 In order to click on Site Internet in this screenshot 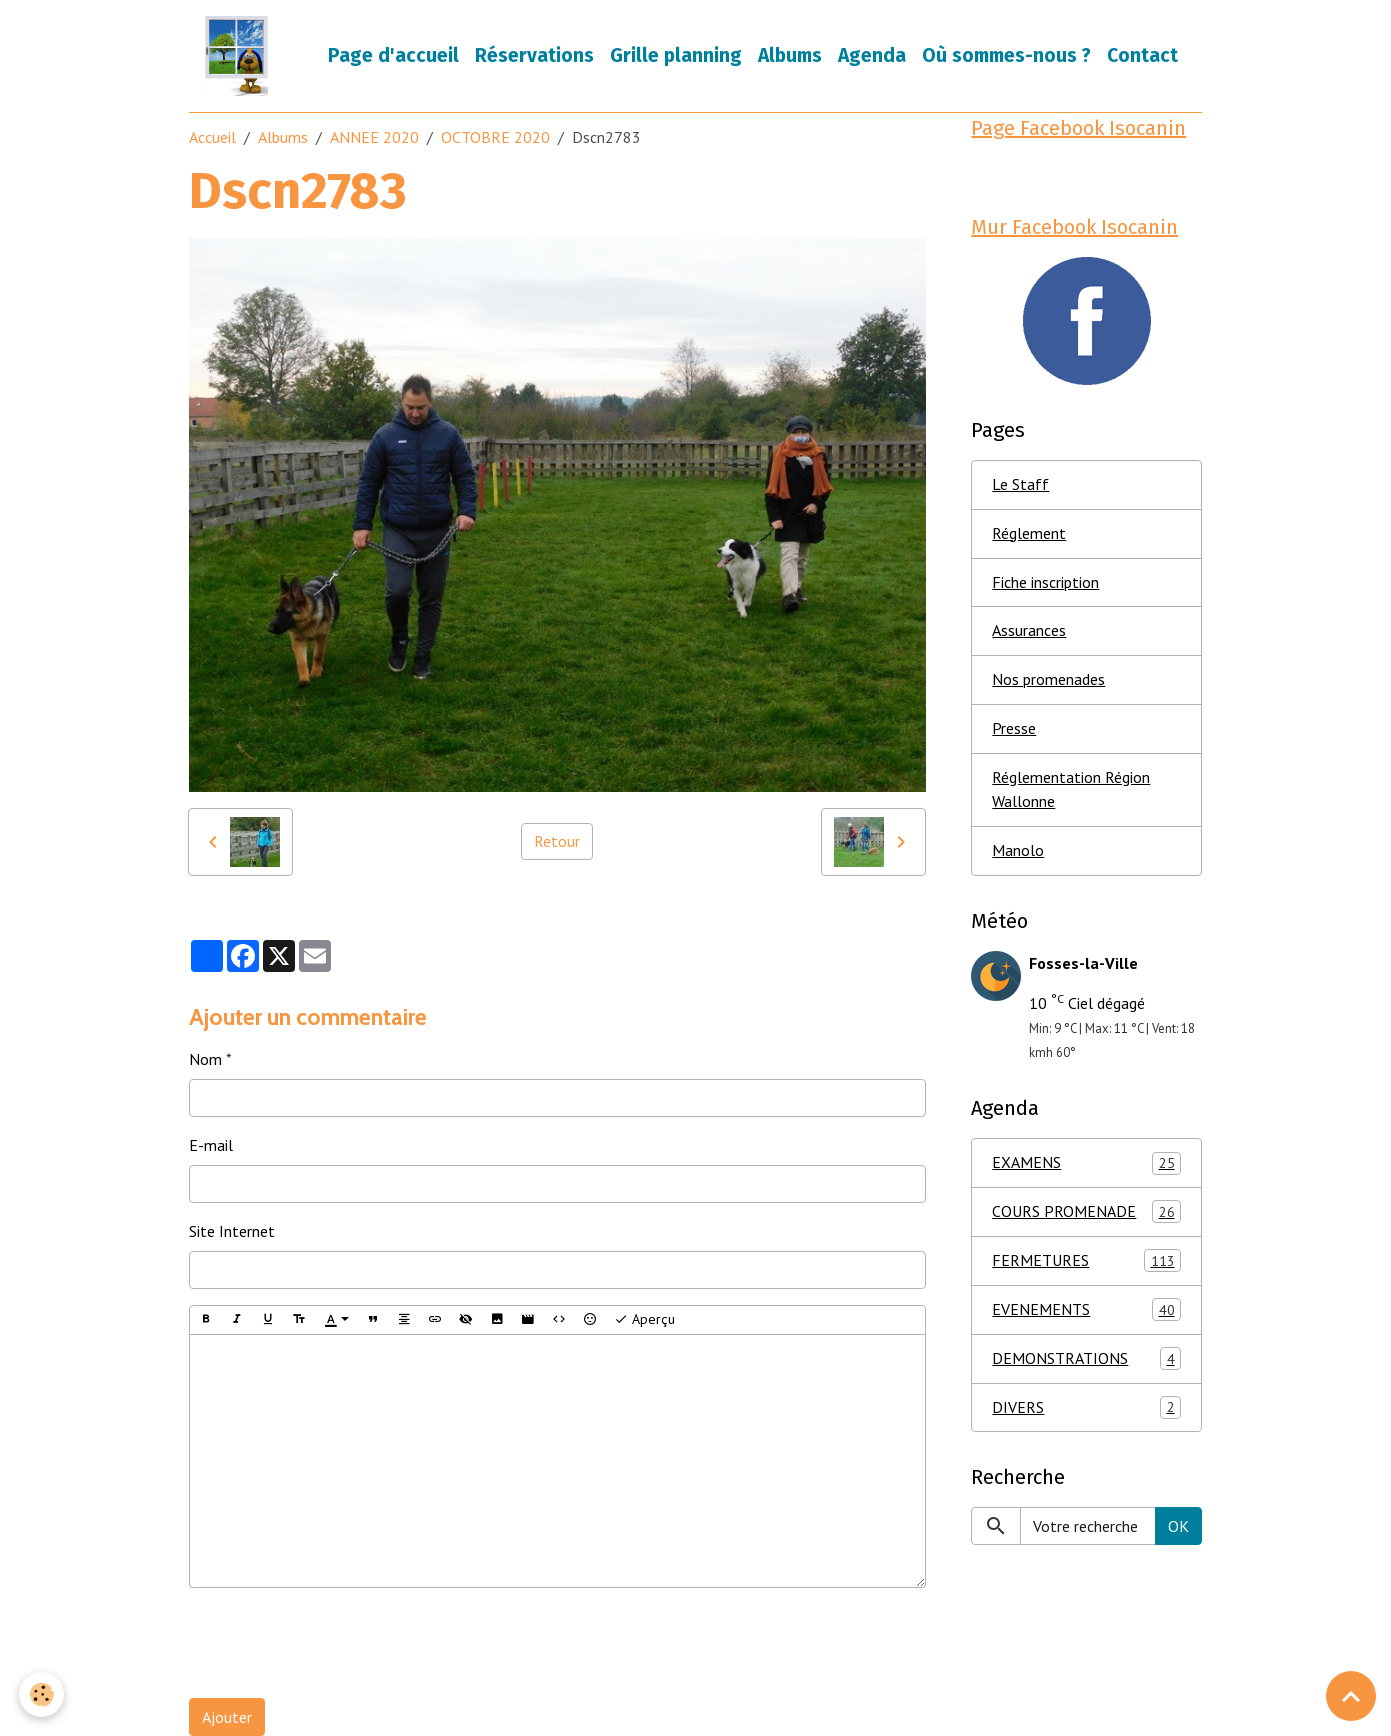, I will do `click(232, 1231)`.